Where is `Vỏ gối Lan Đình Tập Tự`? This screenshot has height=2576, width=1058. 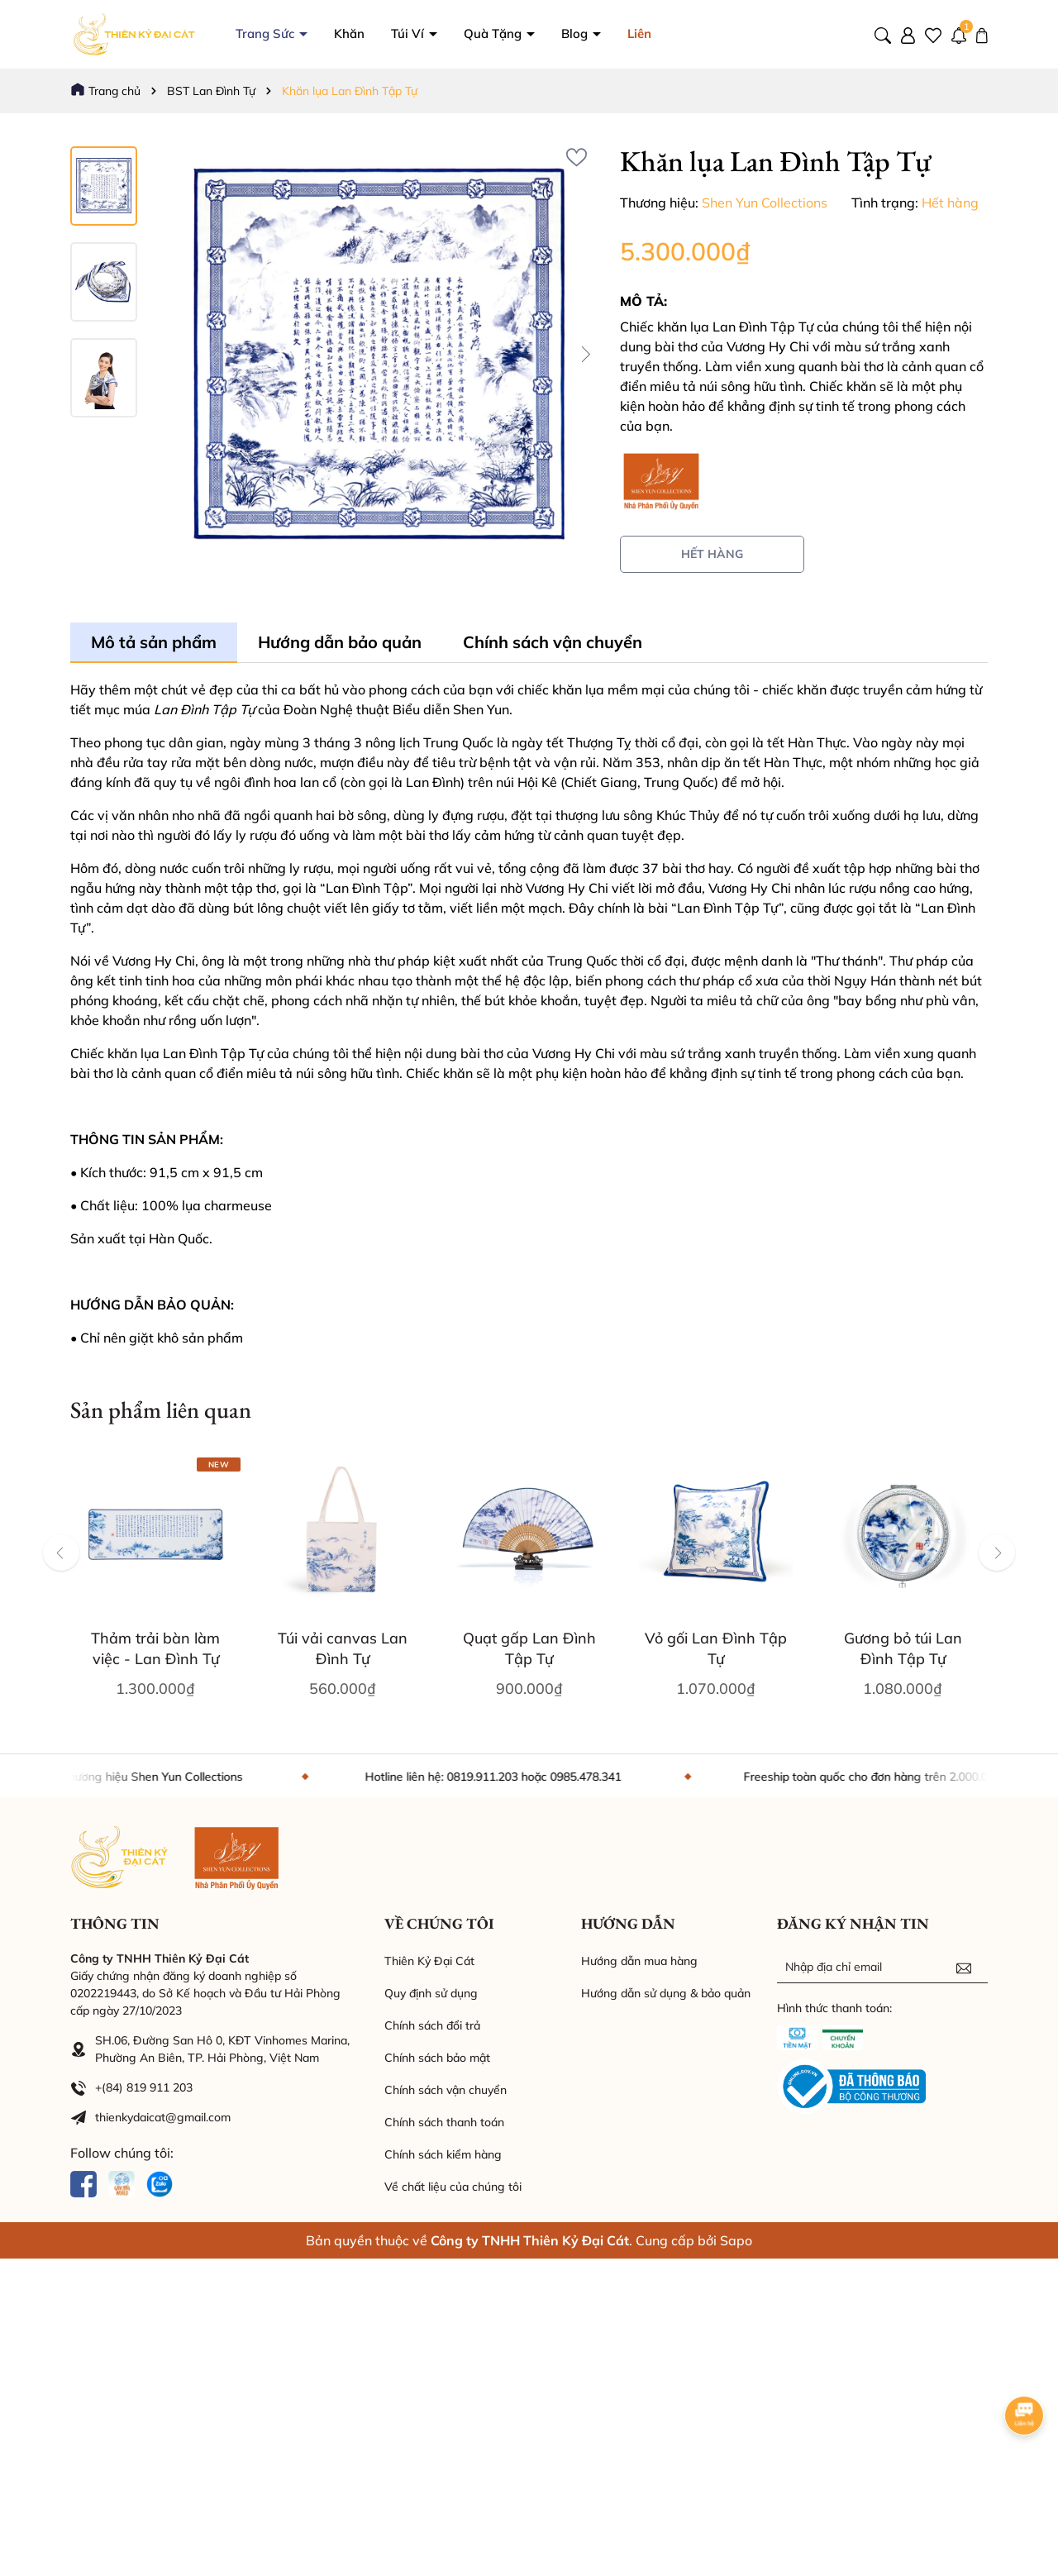 Vỏ gối Lan Đình Tập Tự is located at coordinates (716, 1648).